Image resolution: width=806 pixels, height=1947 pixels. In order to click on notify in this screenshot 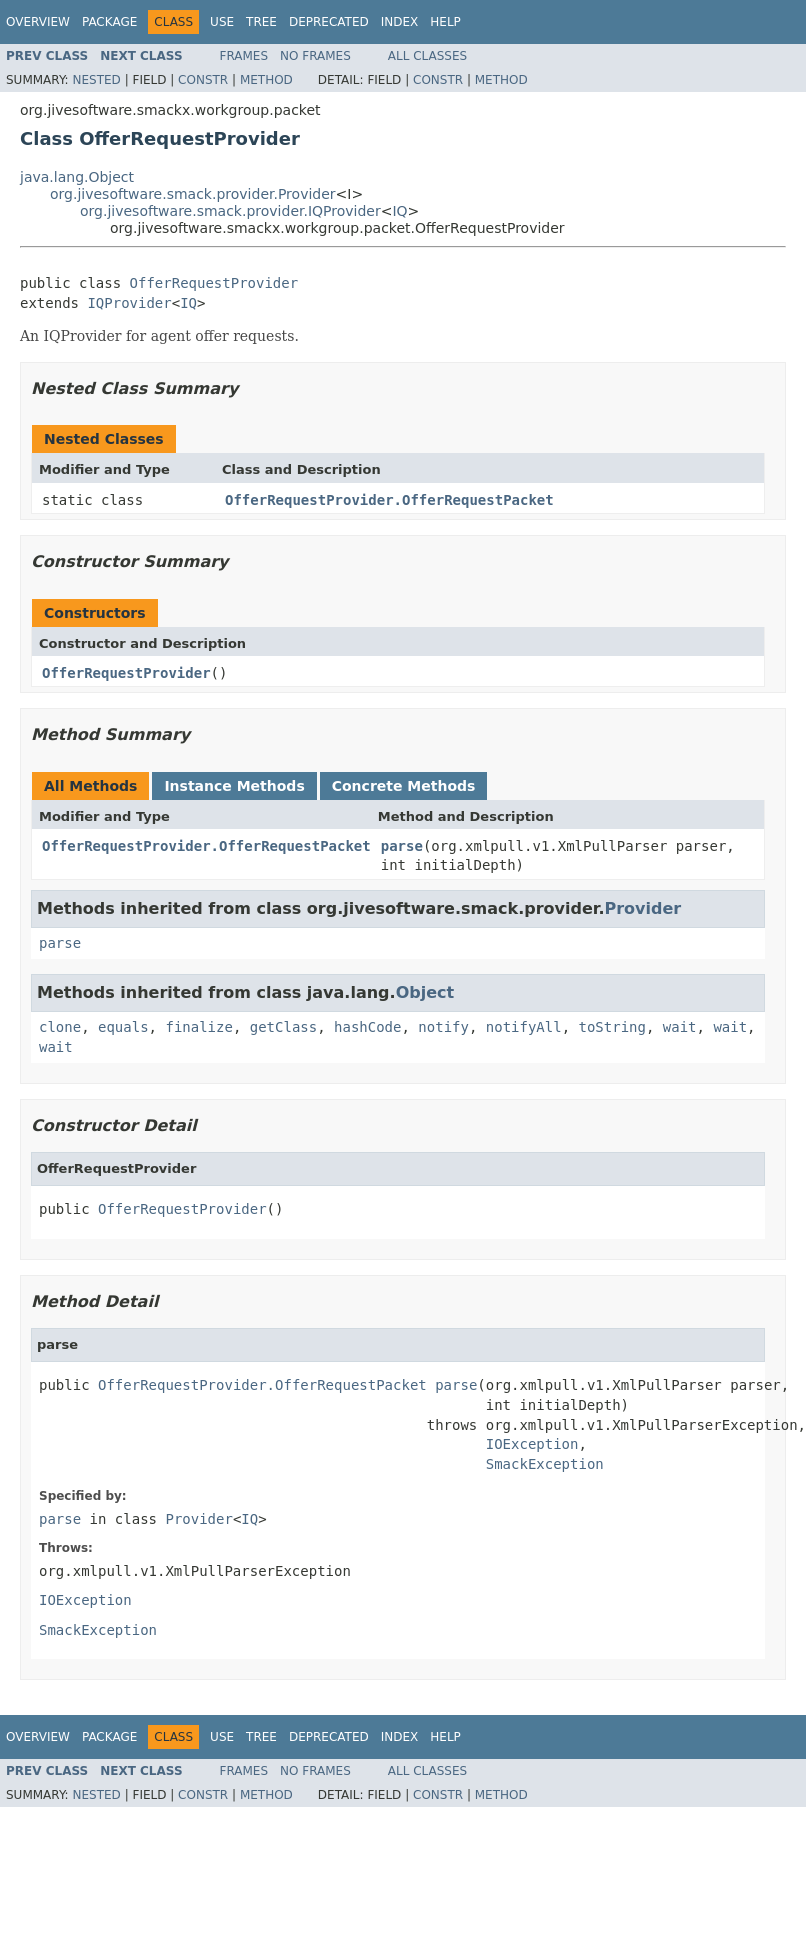, I will do `click(443, 1027)`.